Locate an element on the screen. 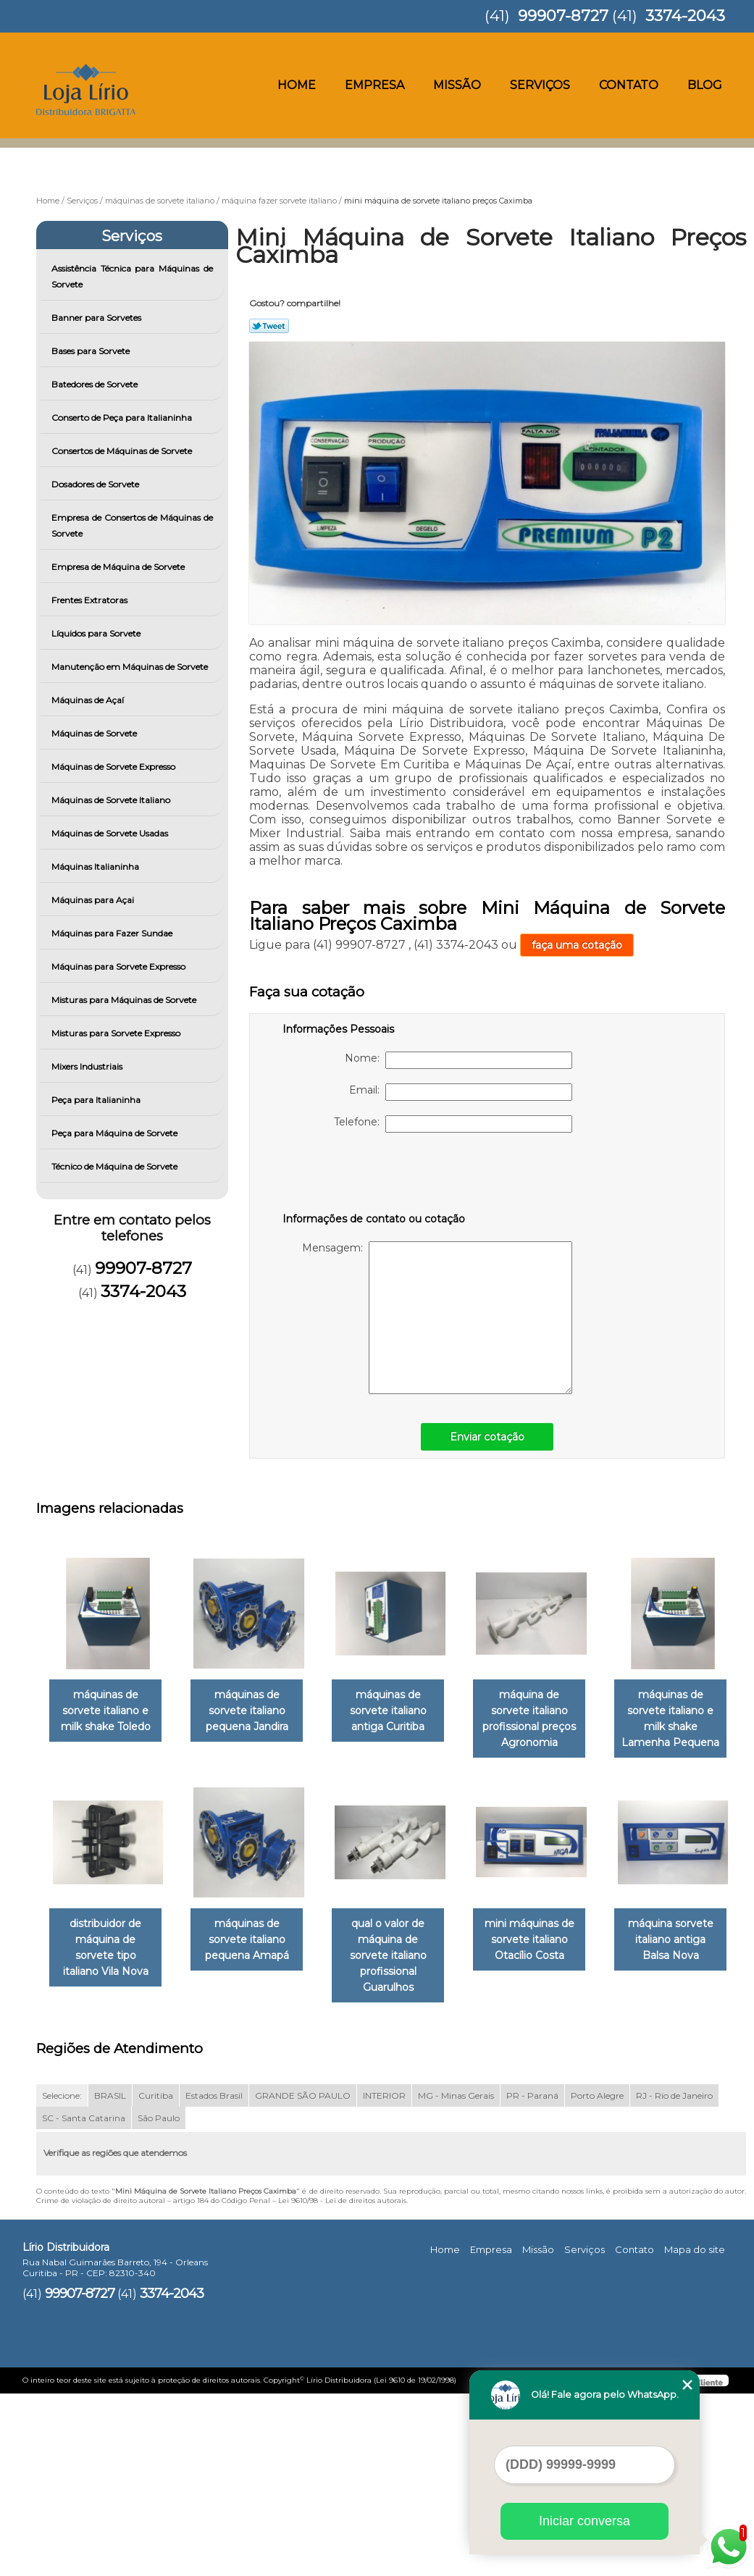 The width and height of the screenshot is (754, 2576). MG - Minas Gerais is located at coordinates (456, 2278).